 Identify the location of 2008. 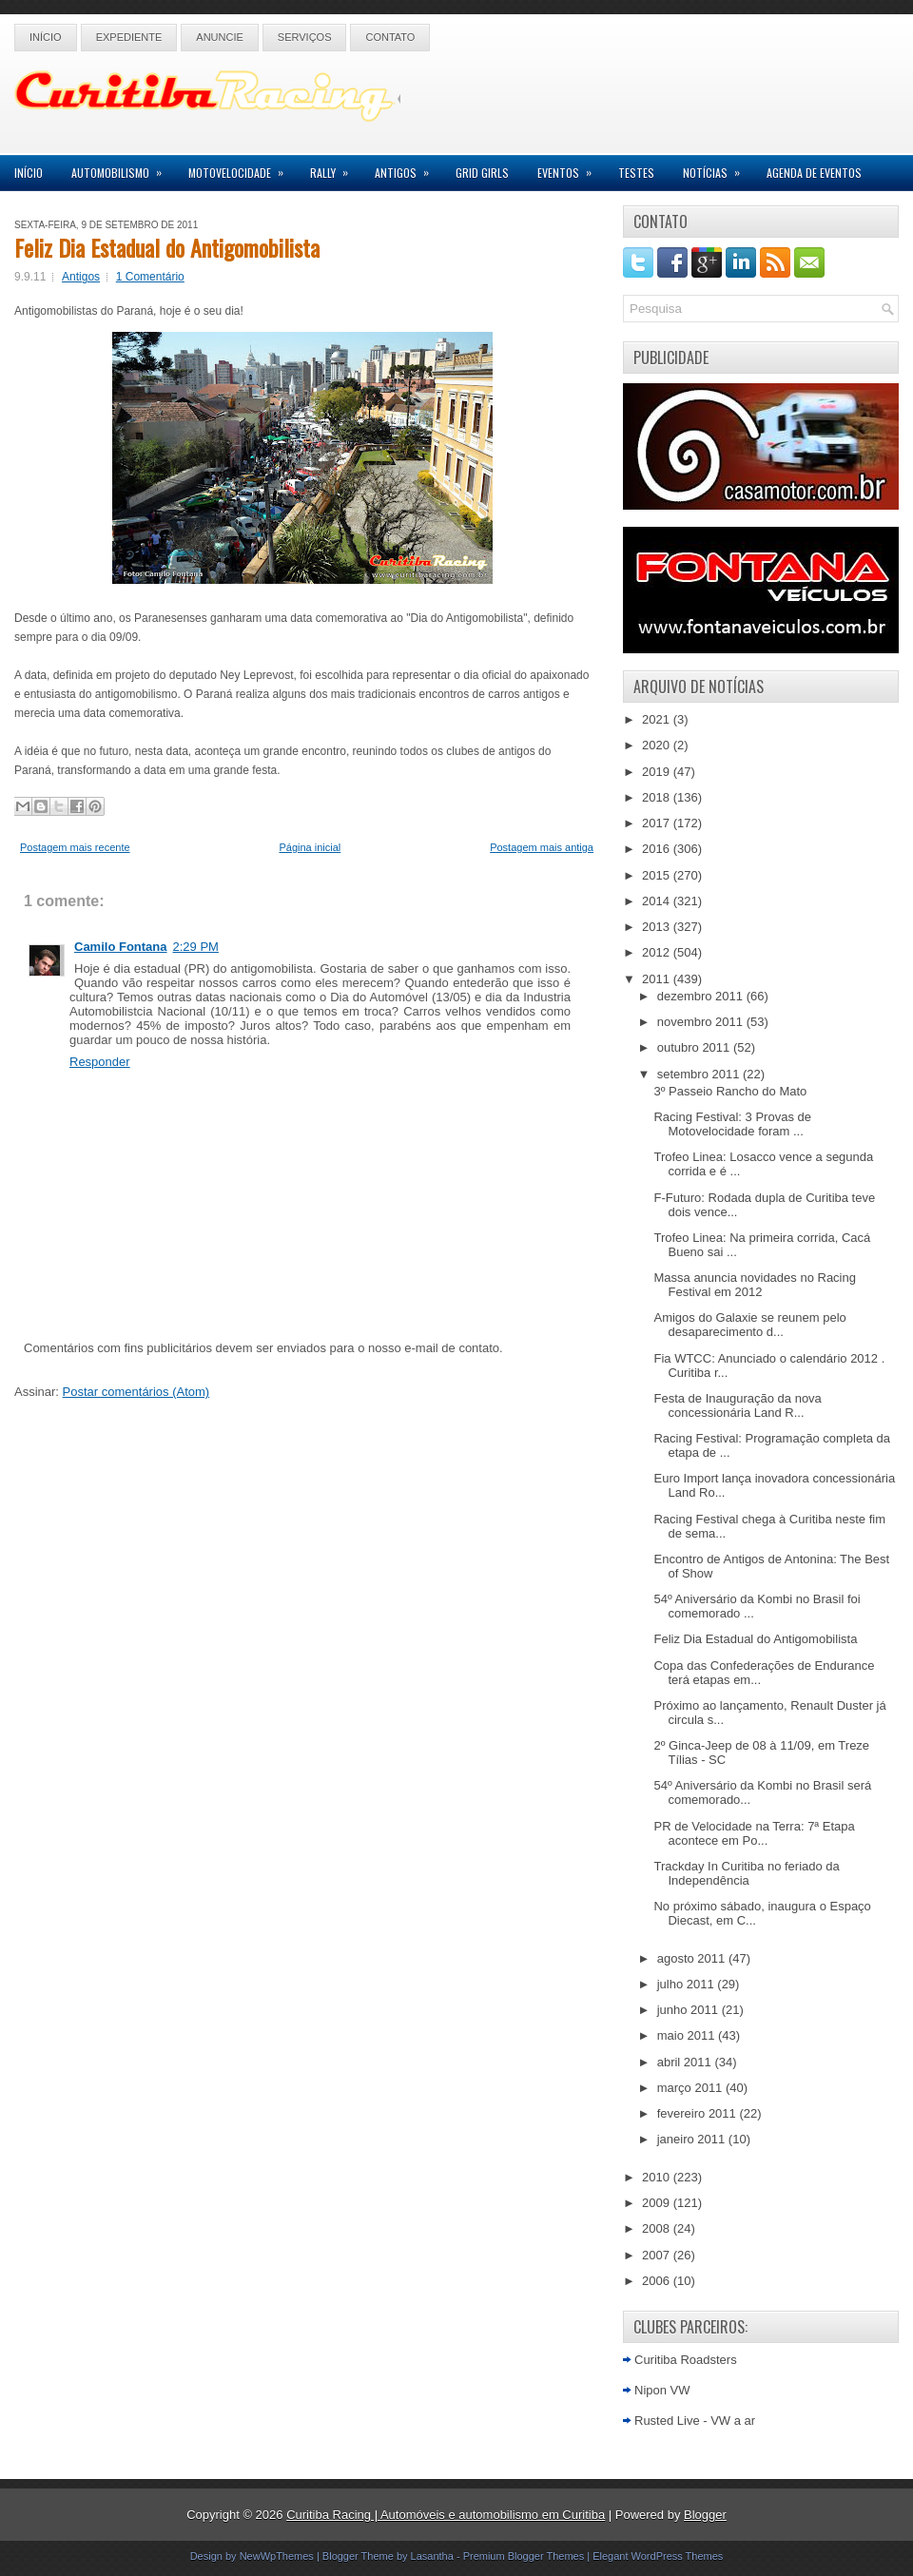
(657, 2228).